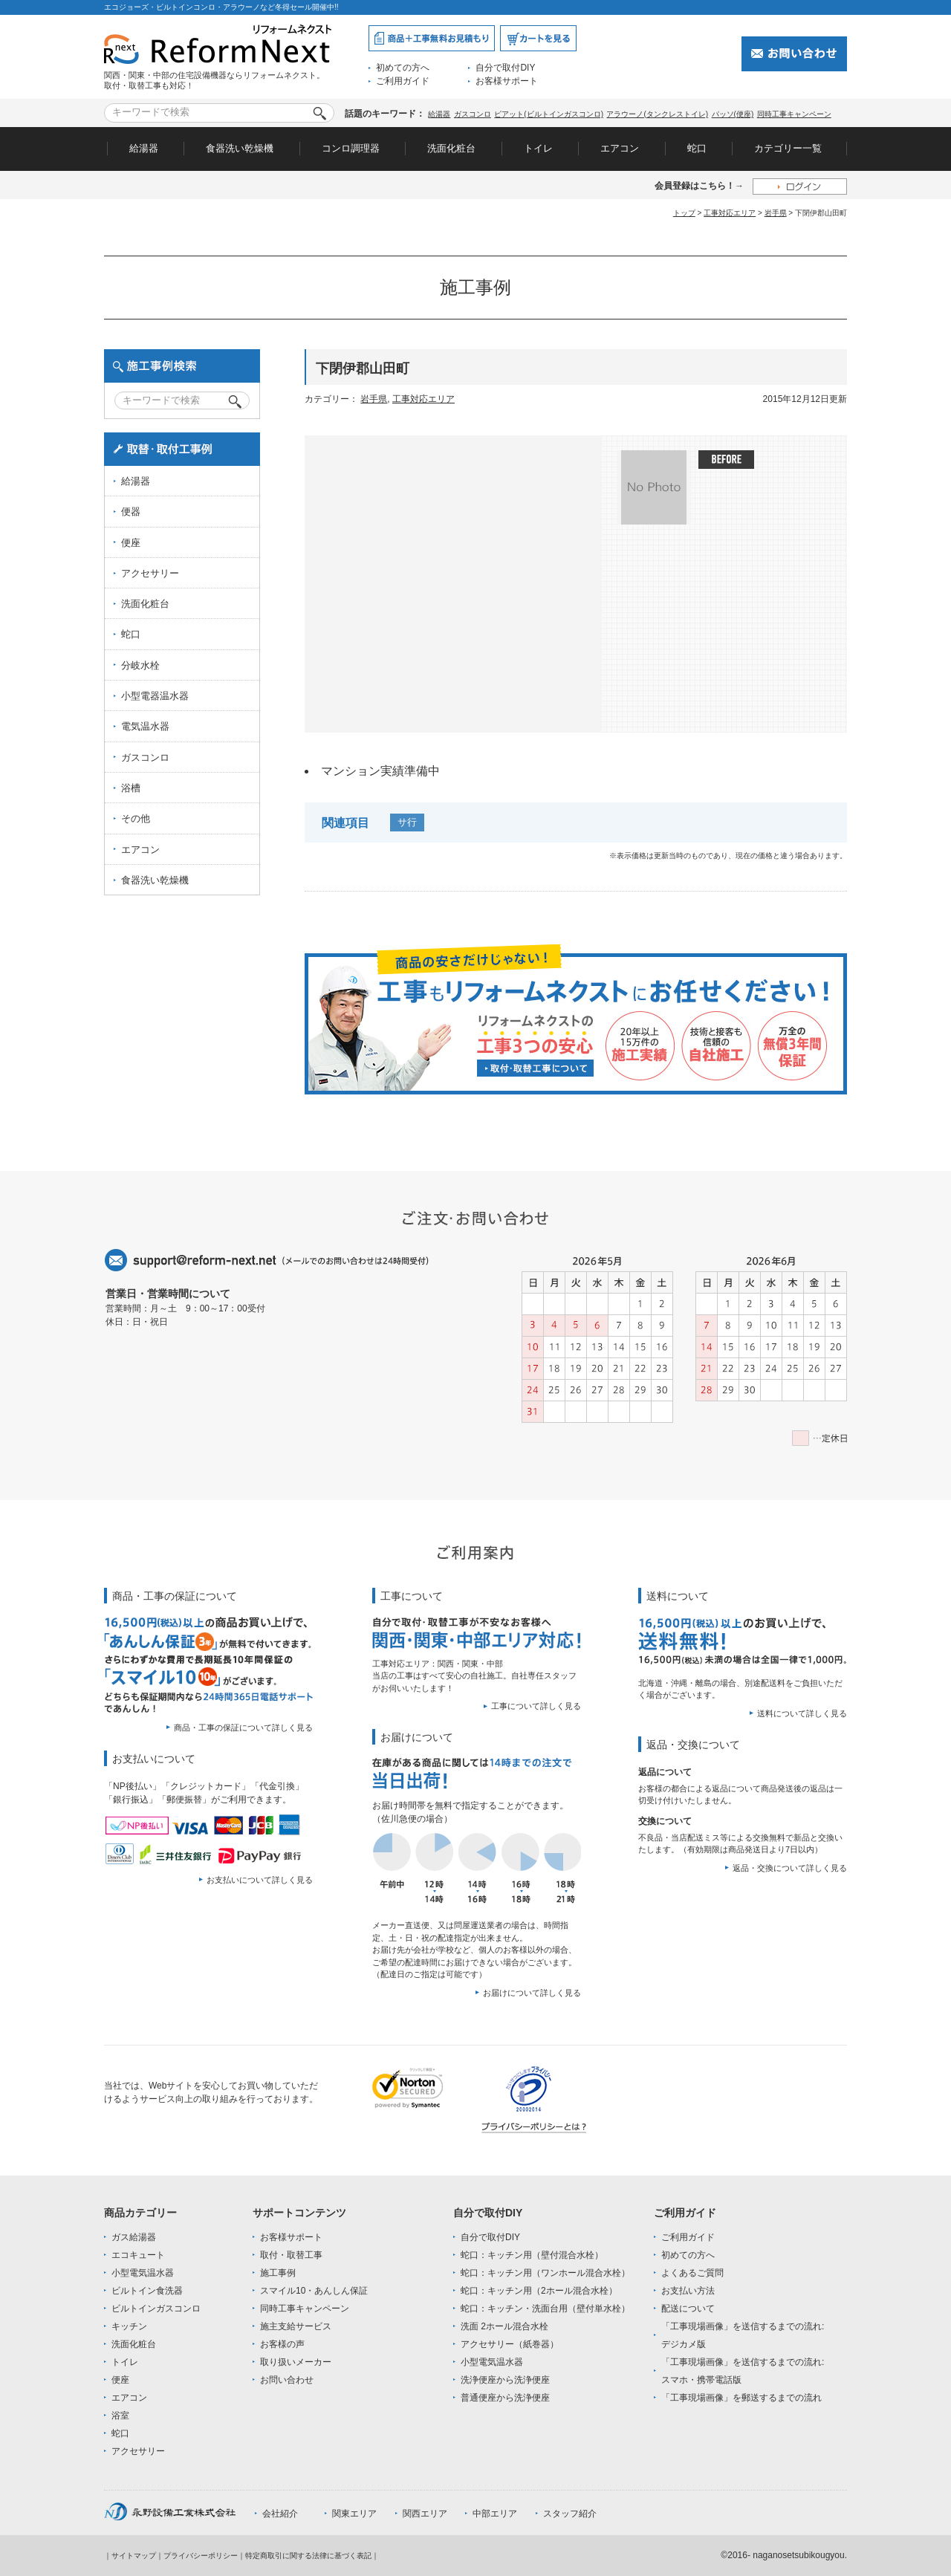 The width and height of the screenshot is (951, 2576). What do you see at coordinates (741, 2397) in the screenshot?
I see `「工事現場画像」を郵送するまでの流れ` at bounding box center [741, 2397].